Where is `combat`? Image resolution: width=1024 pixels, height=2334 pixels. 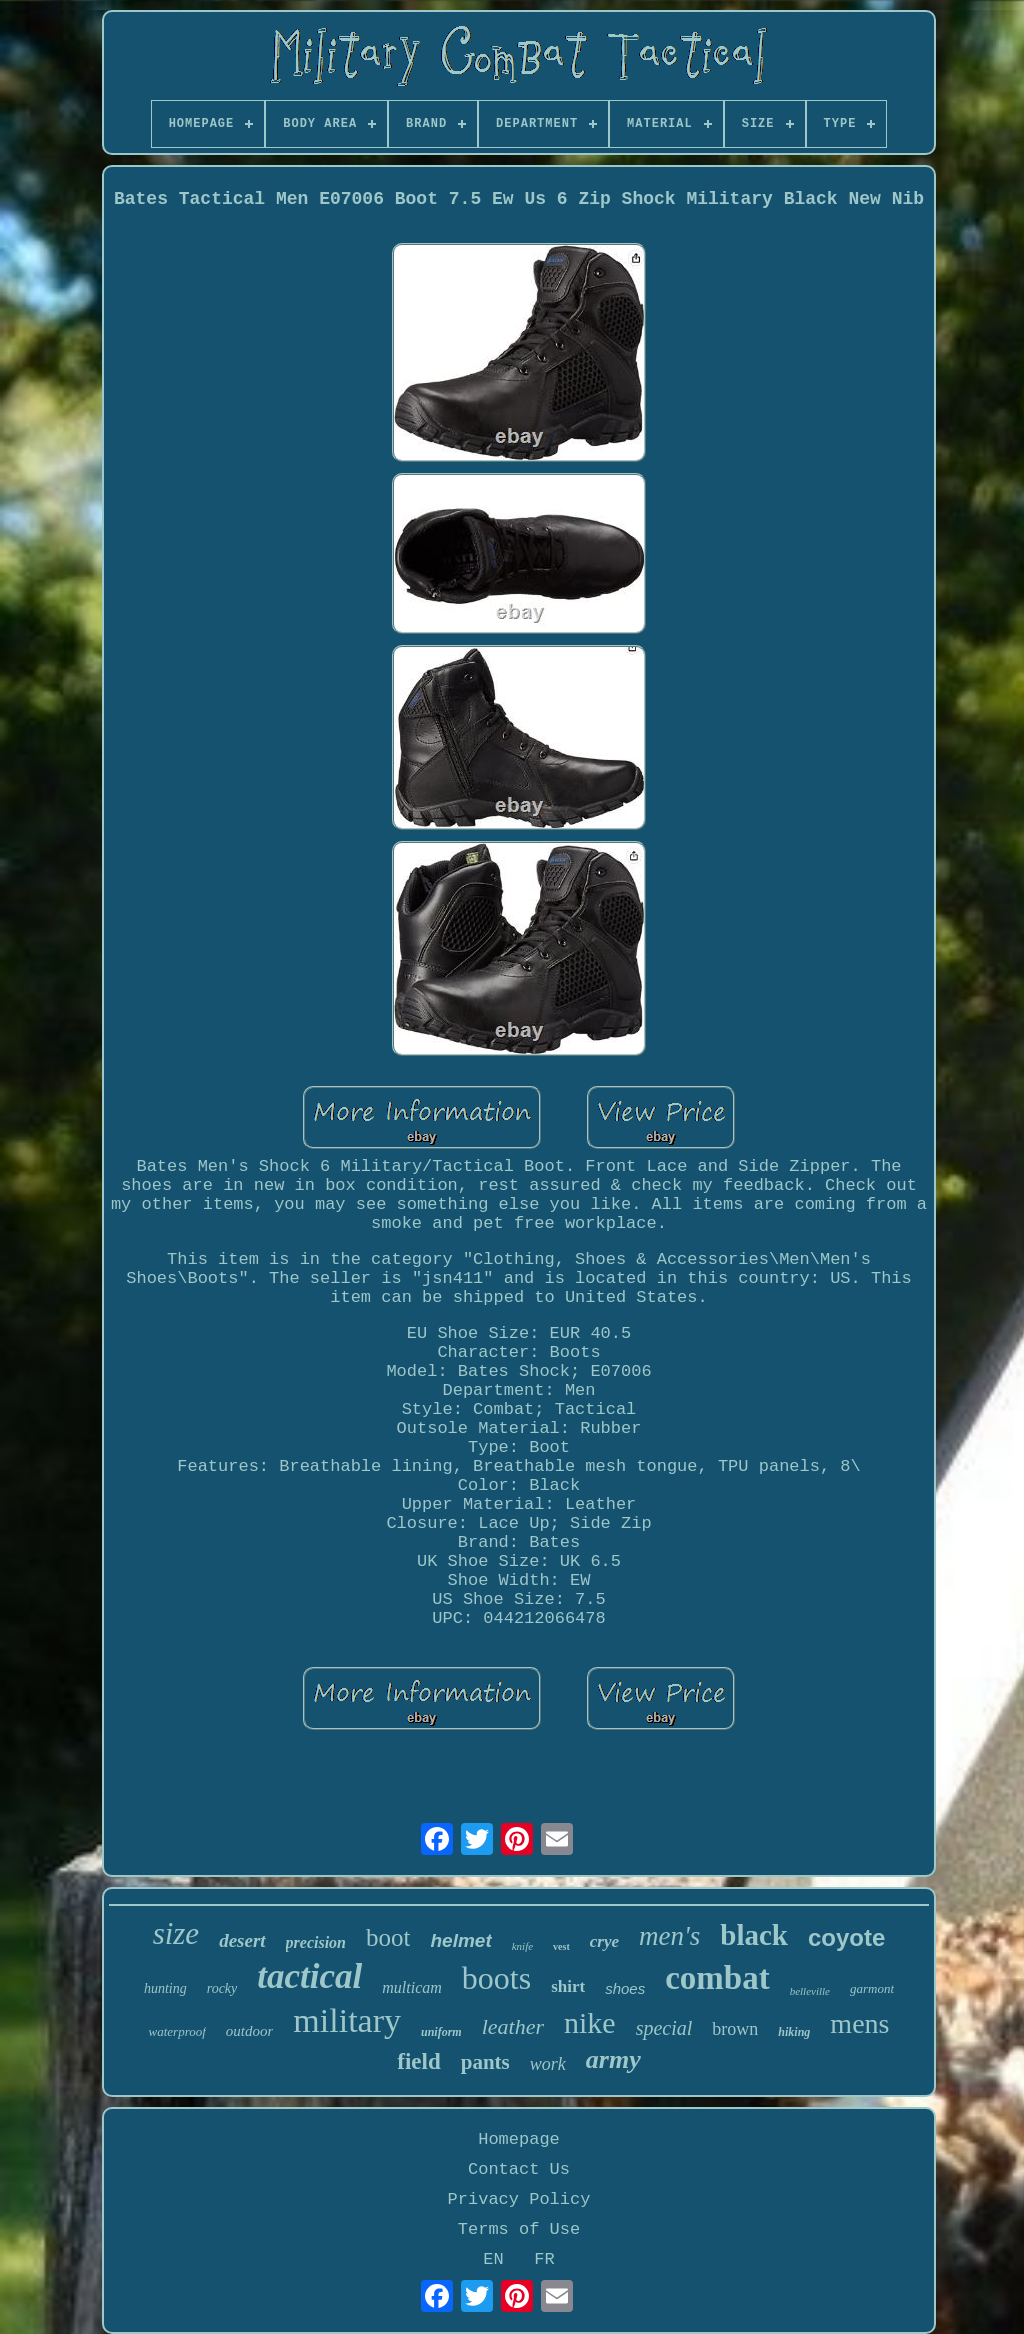 combat is located at coordinates (717, 1978).